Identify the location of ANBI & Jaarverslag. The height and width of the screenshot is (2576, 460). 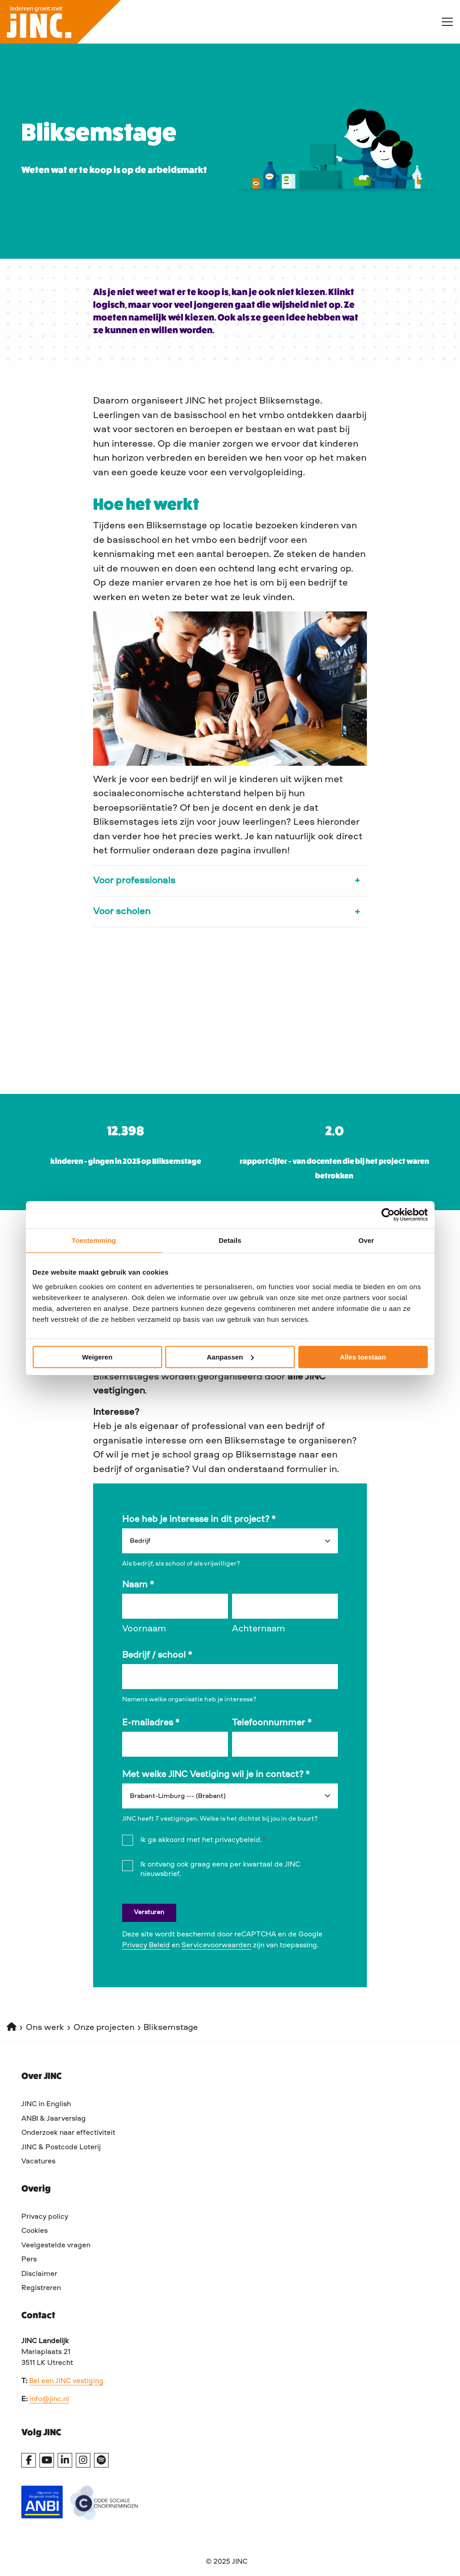
(53, 2119).